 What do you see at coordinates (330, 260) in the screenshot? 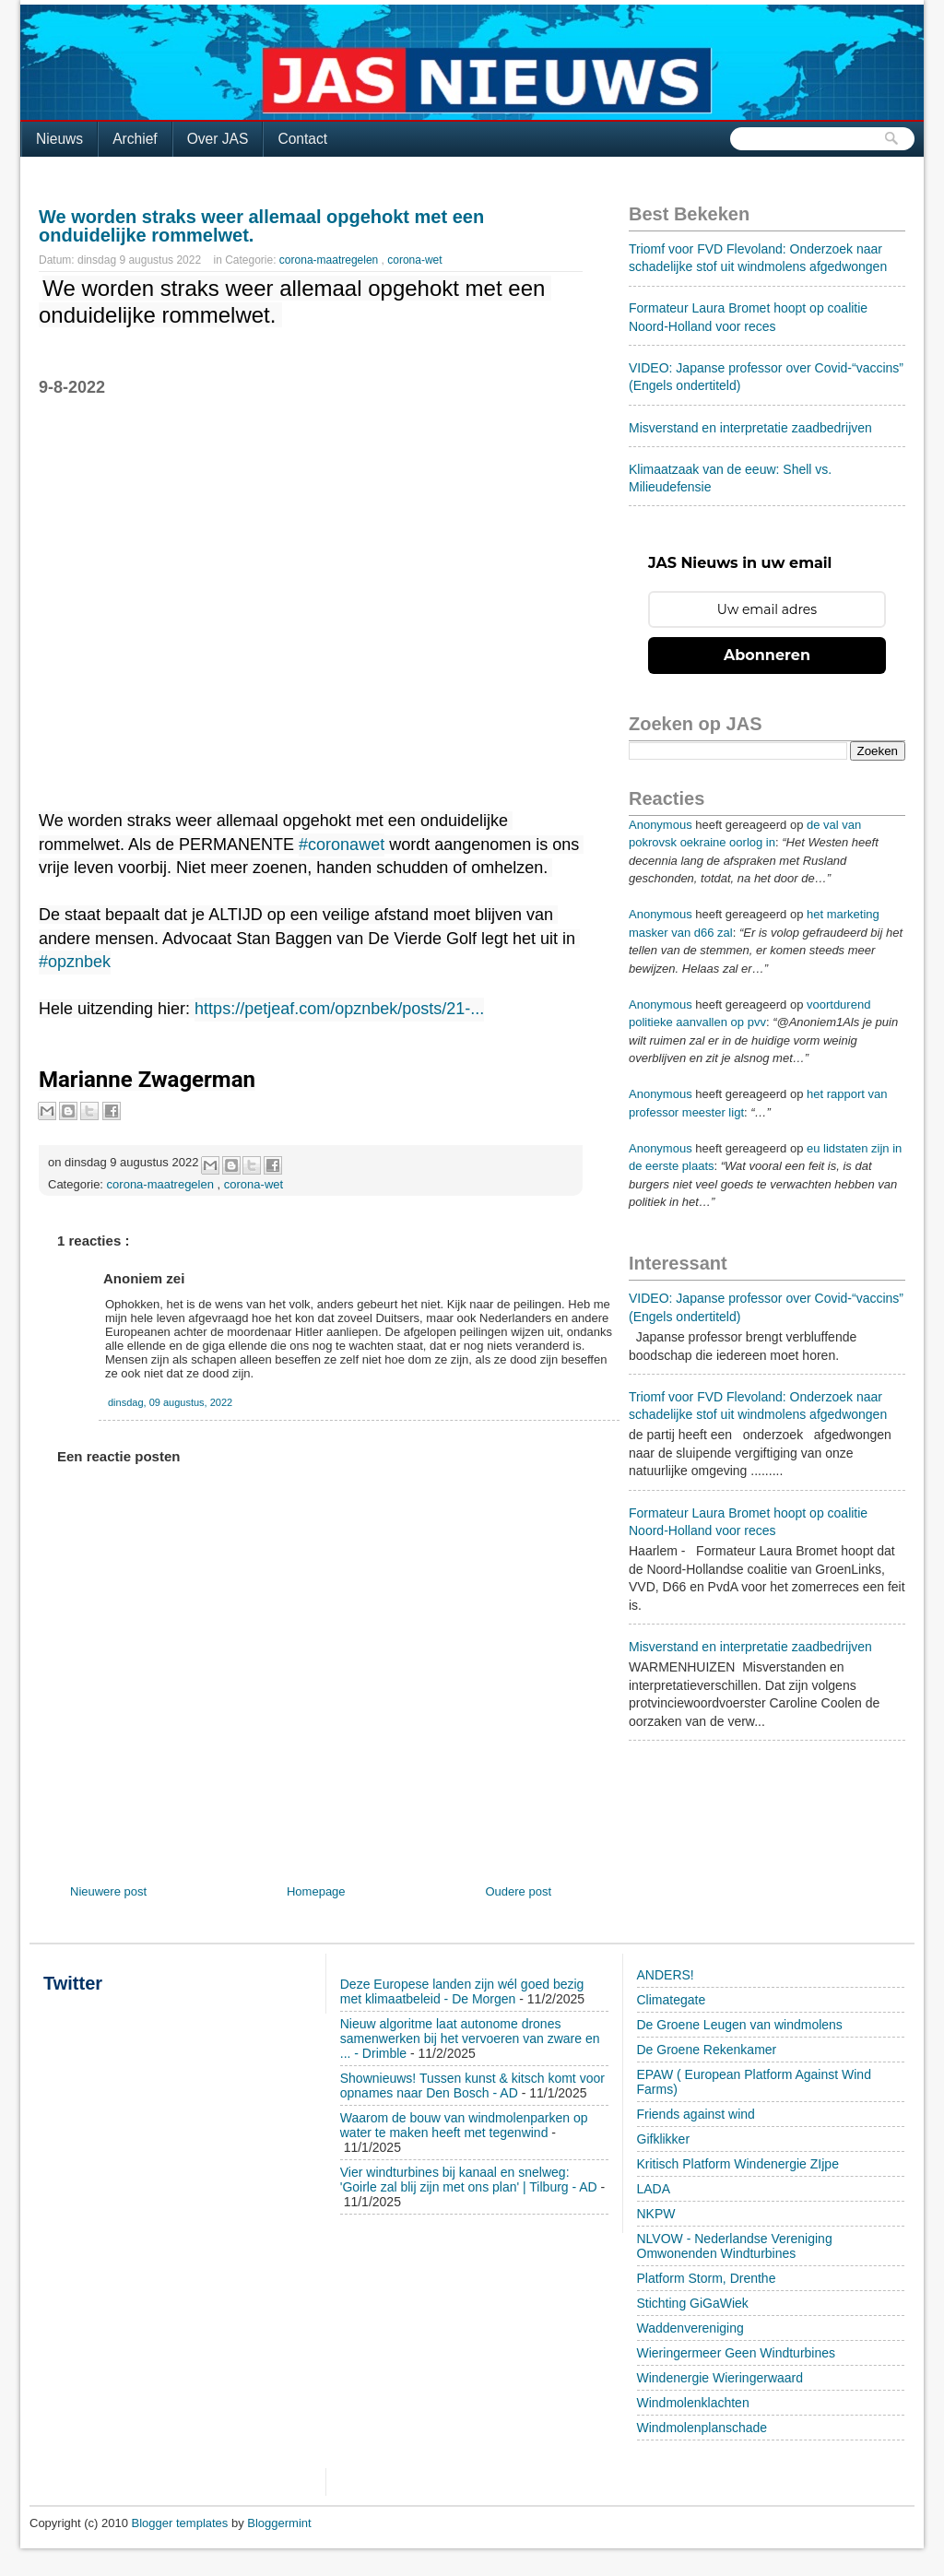
I see `corona-maatregelen` at bounding box center [330, 260].